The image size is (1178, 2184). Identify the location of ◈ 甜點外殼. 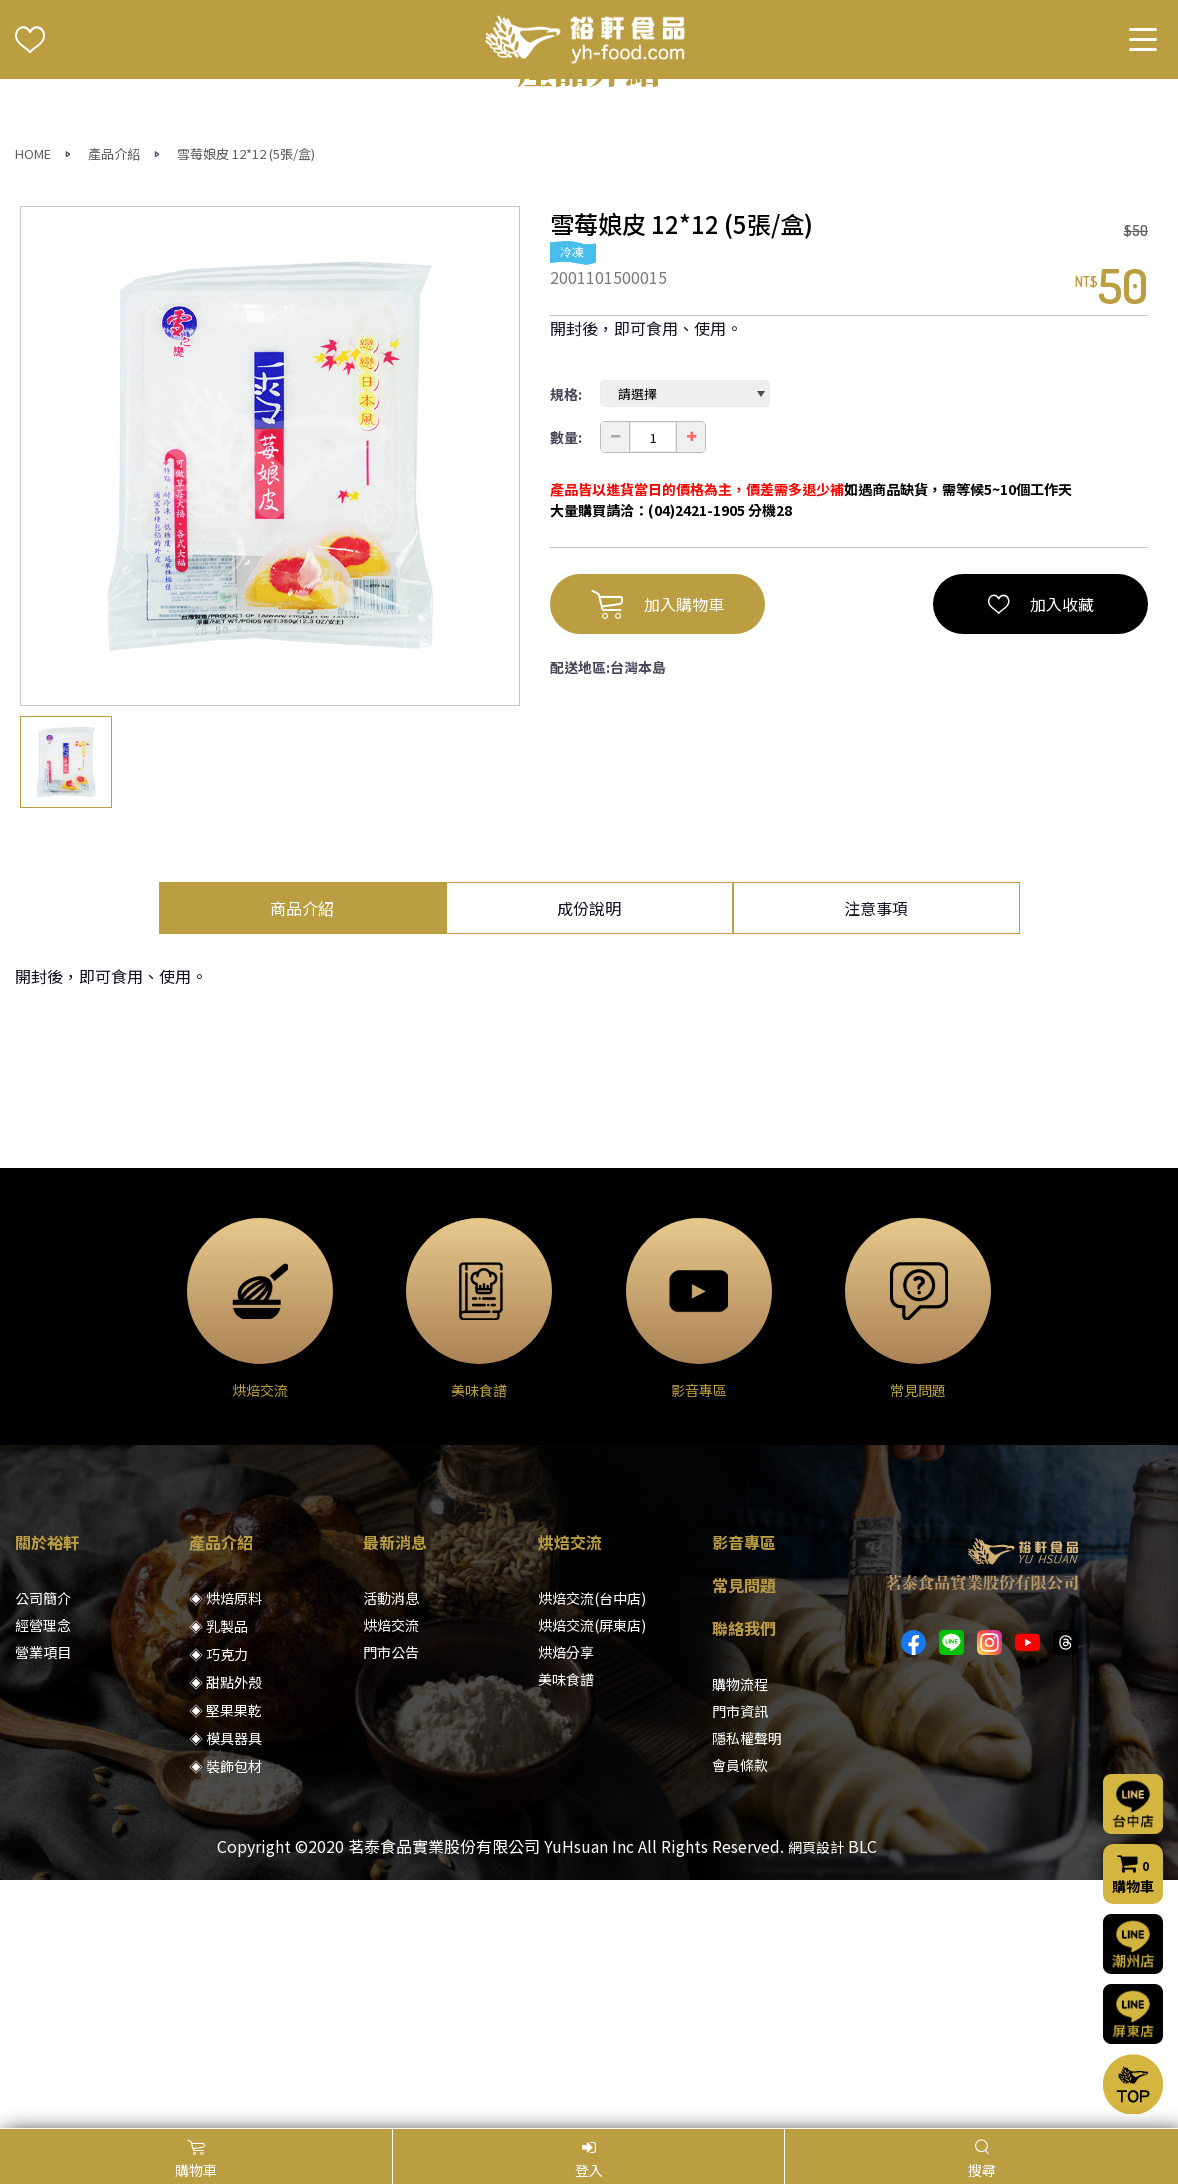
(225, 1930).